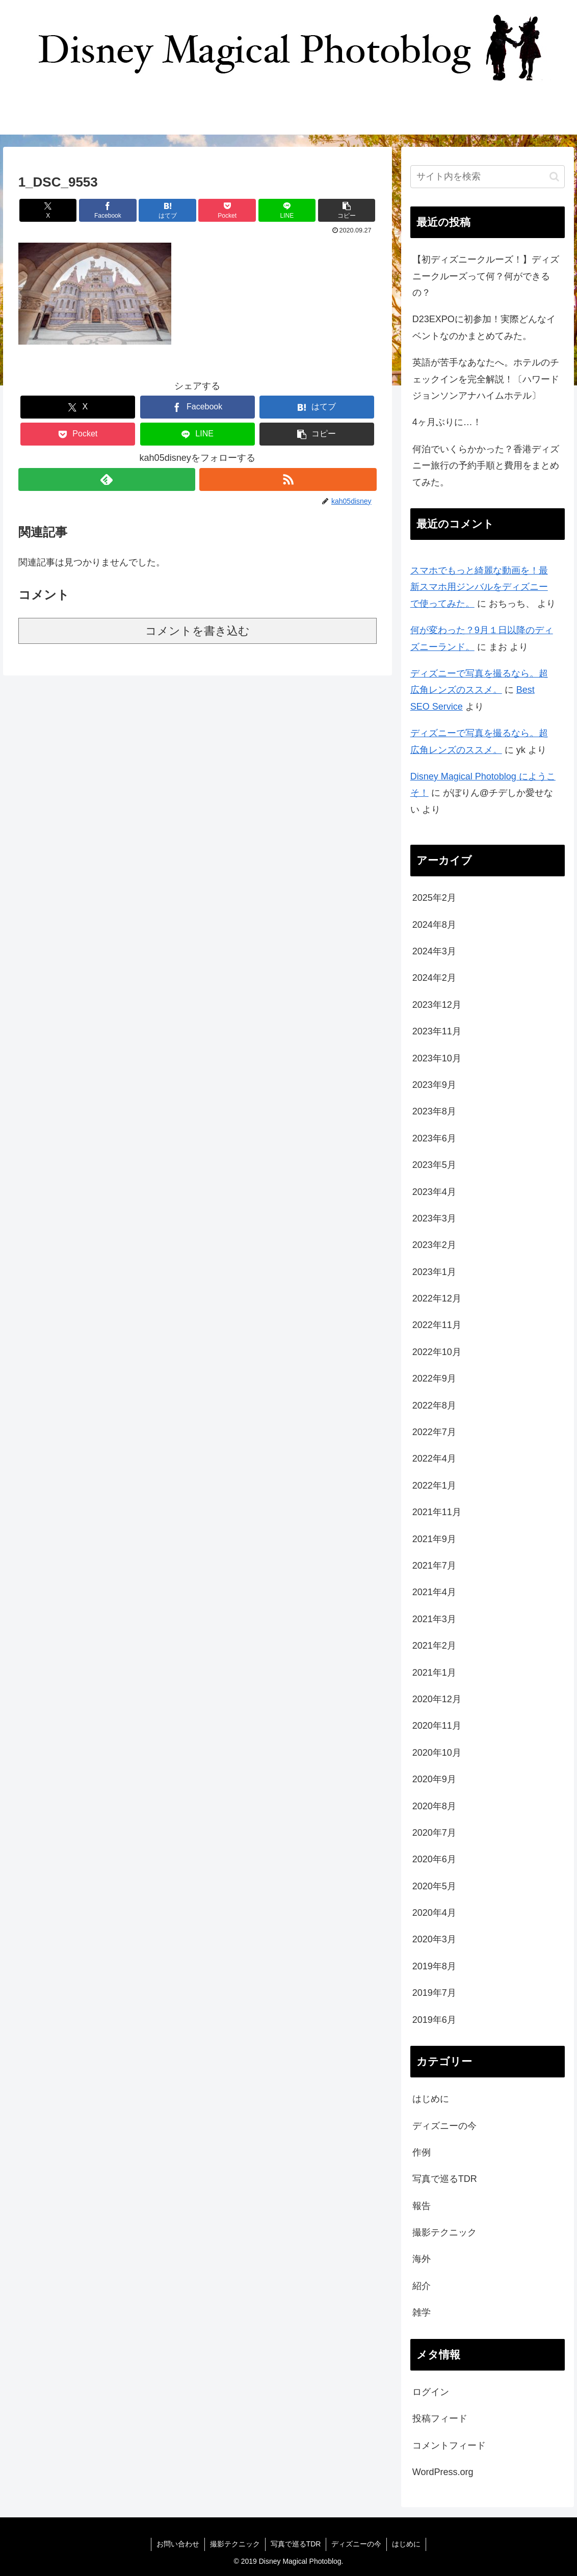 This screenshot has height=2576, width=577. I want to click on 2021年7月, so click(434, 1565).